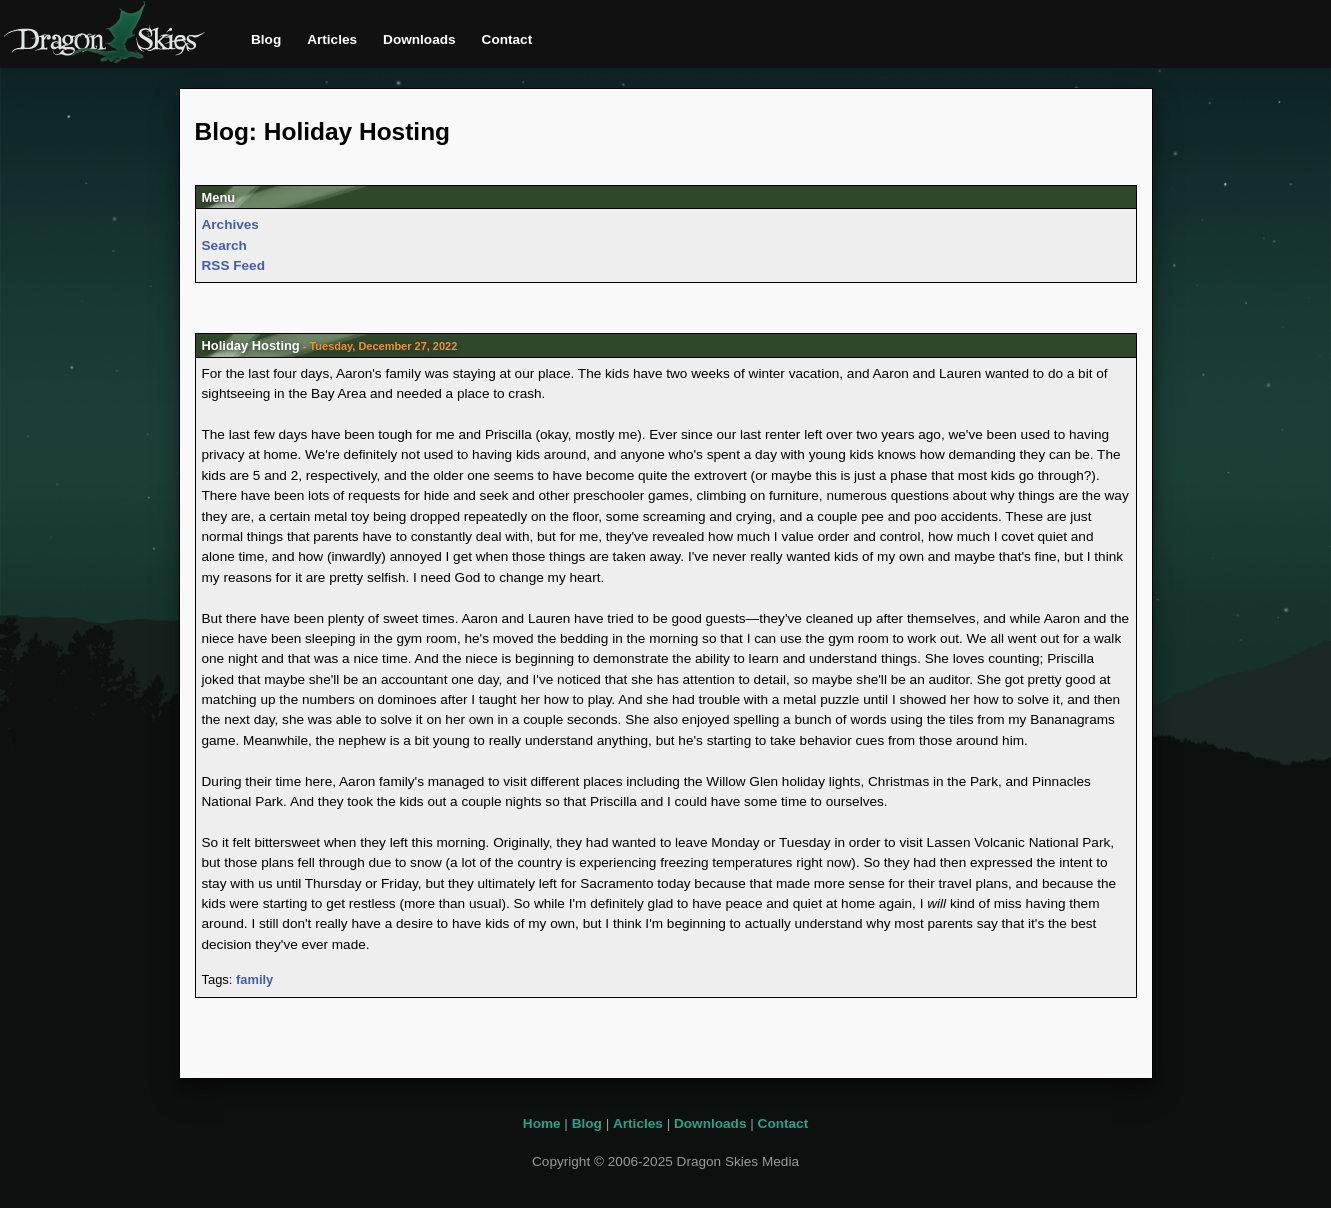  Describe the element at coordinates (233, 265) in the screenshot. I see `RSS Feed` at that location.